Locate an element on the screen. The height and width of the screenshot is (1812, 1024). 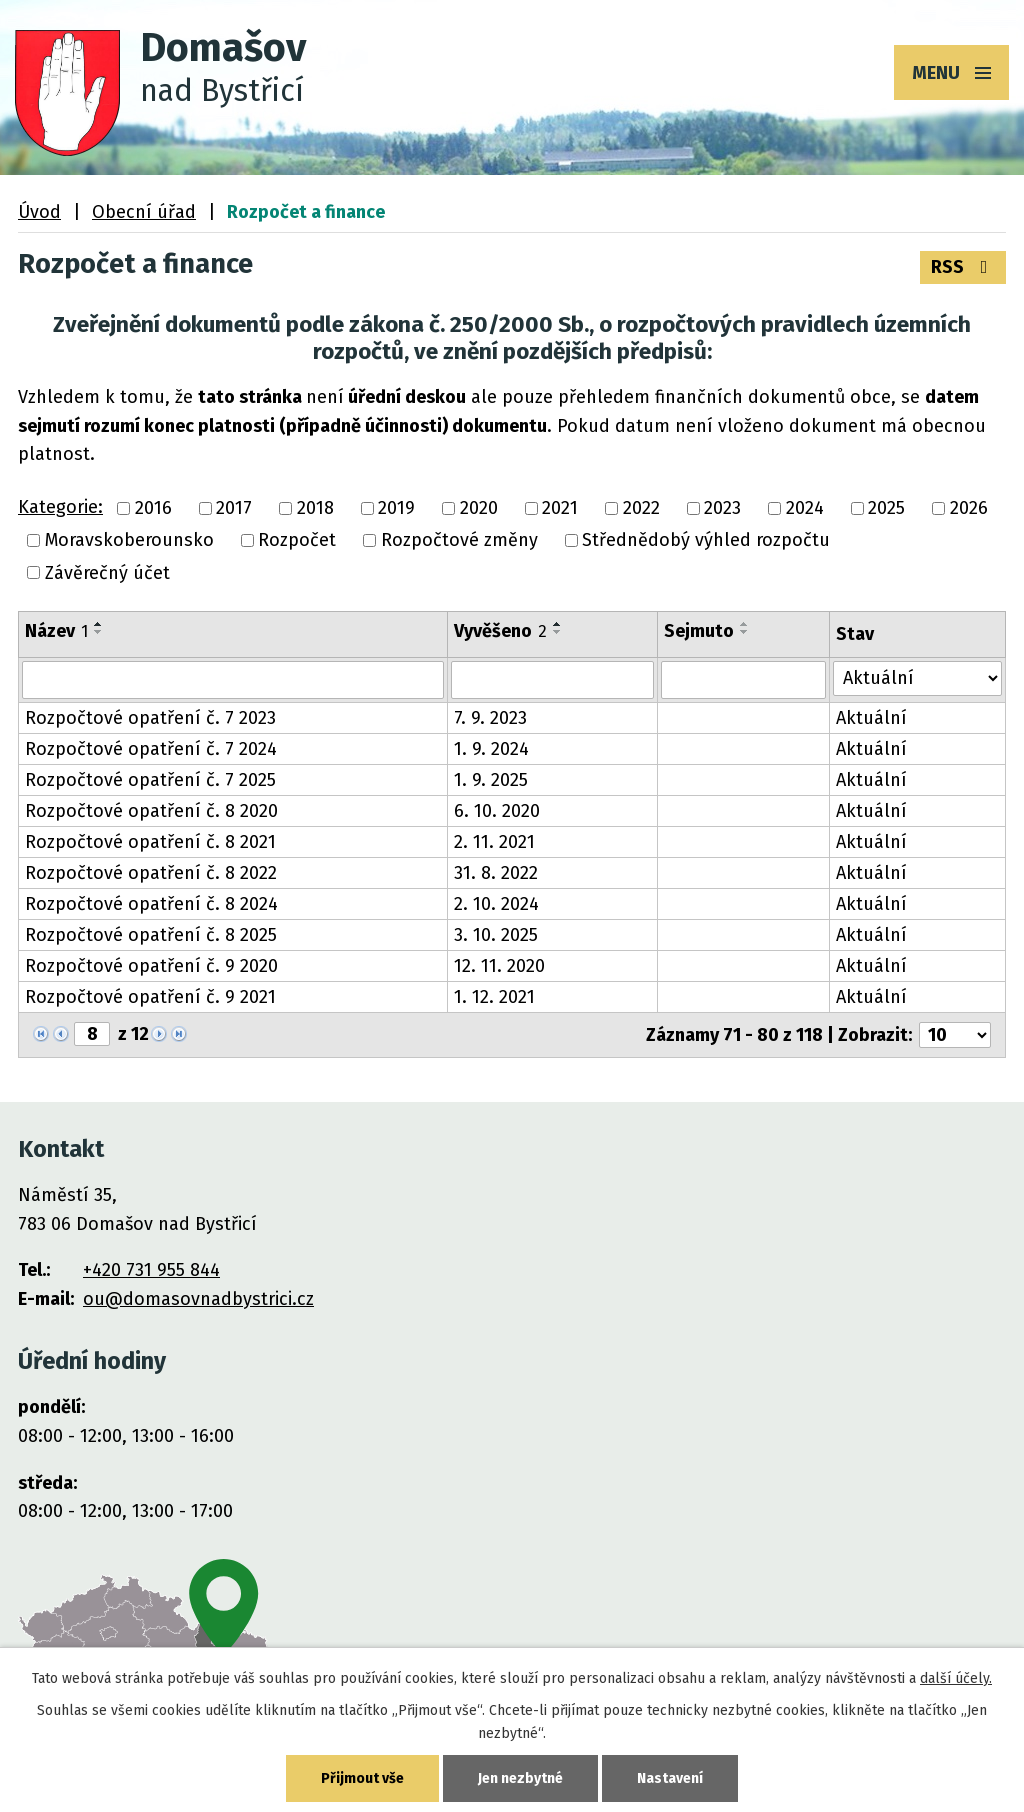
Aktuální is located at coordinates (871, 718).